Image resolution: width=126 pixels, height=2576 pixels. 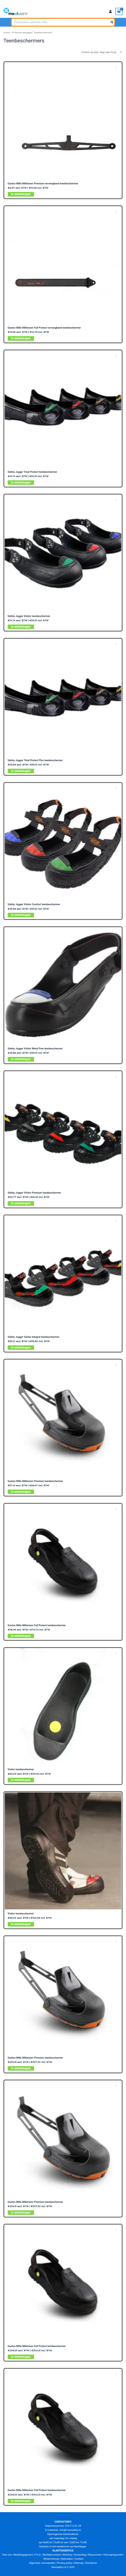 What do you see at coordinates (33, 2) in the screenshot?
I see `info@maxisafety.nl` at bounding box center [33, 2].